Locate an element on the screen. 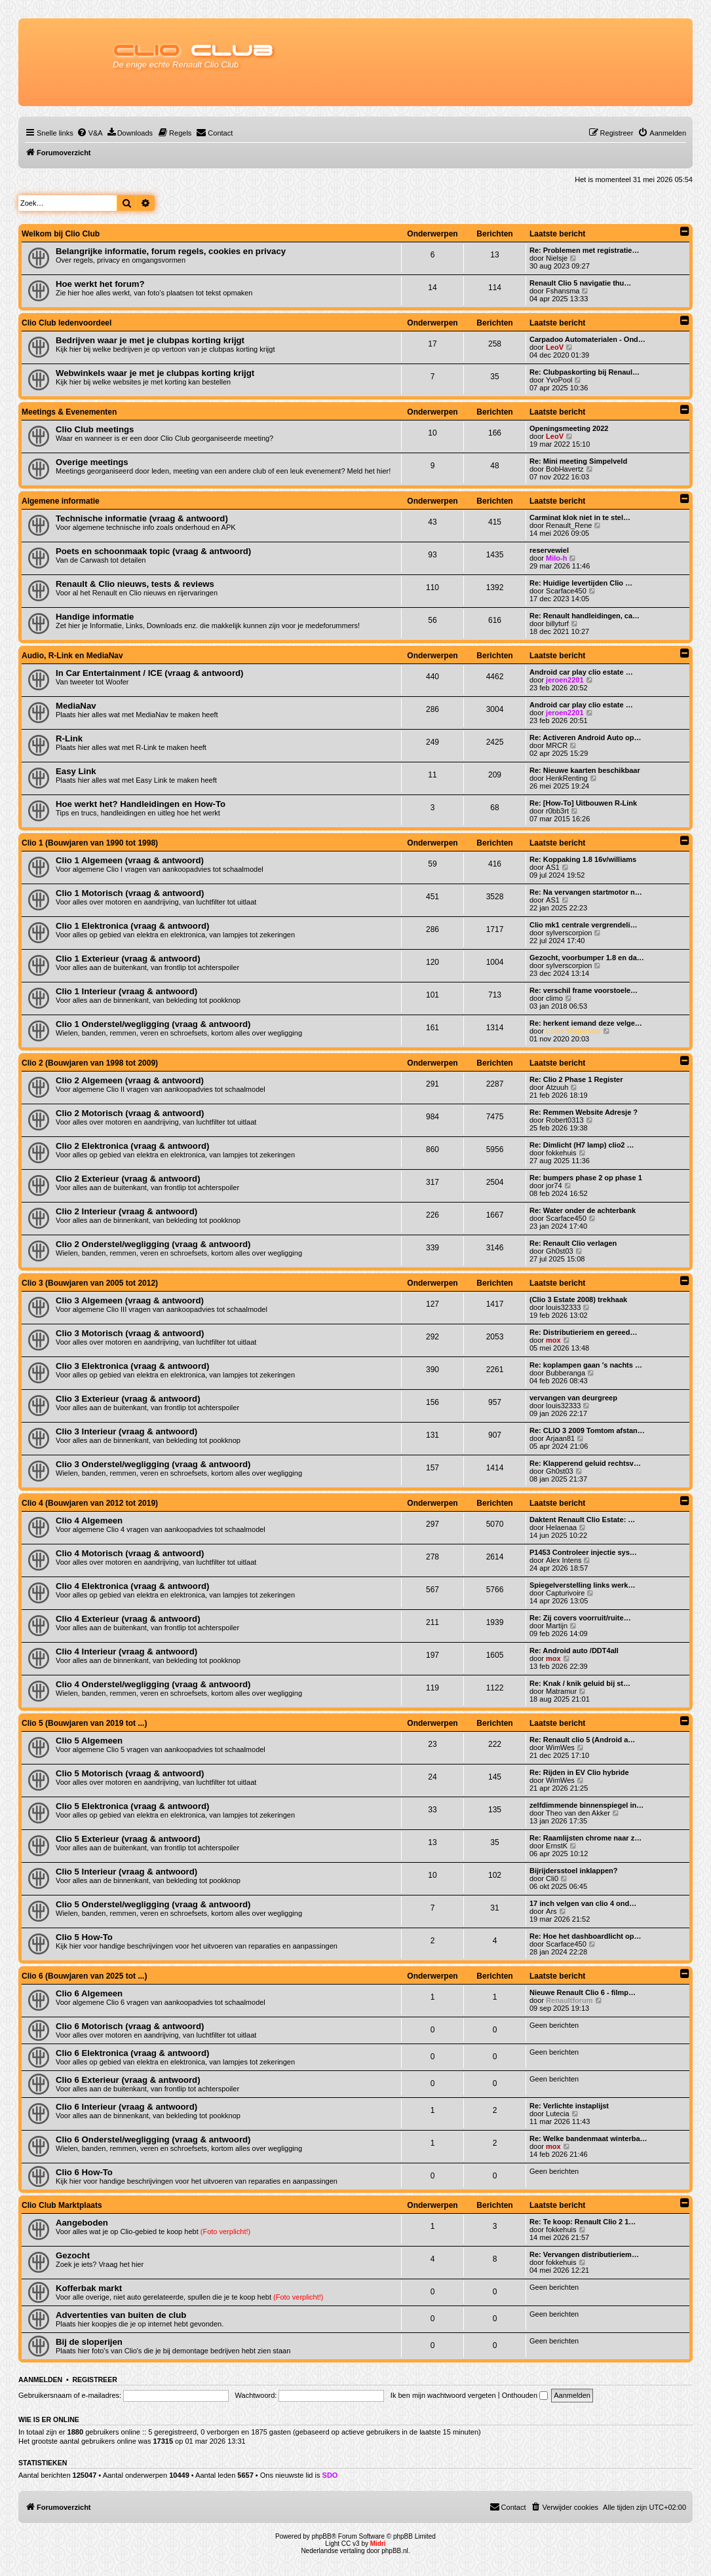 This screenshot has height=2576, width=711. Re: Klapperend geluid rechtsv… is located at coordinates (585, 1463).